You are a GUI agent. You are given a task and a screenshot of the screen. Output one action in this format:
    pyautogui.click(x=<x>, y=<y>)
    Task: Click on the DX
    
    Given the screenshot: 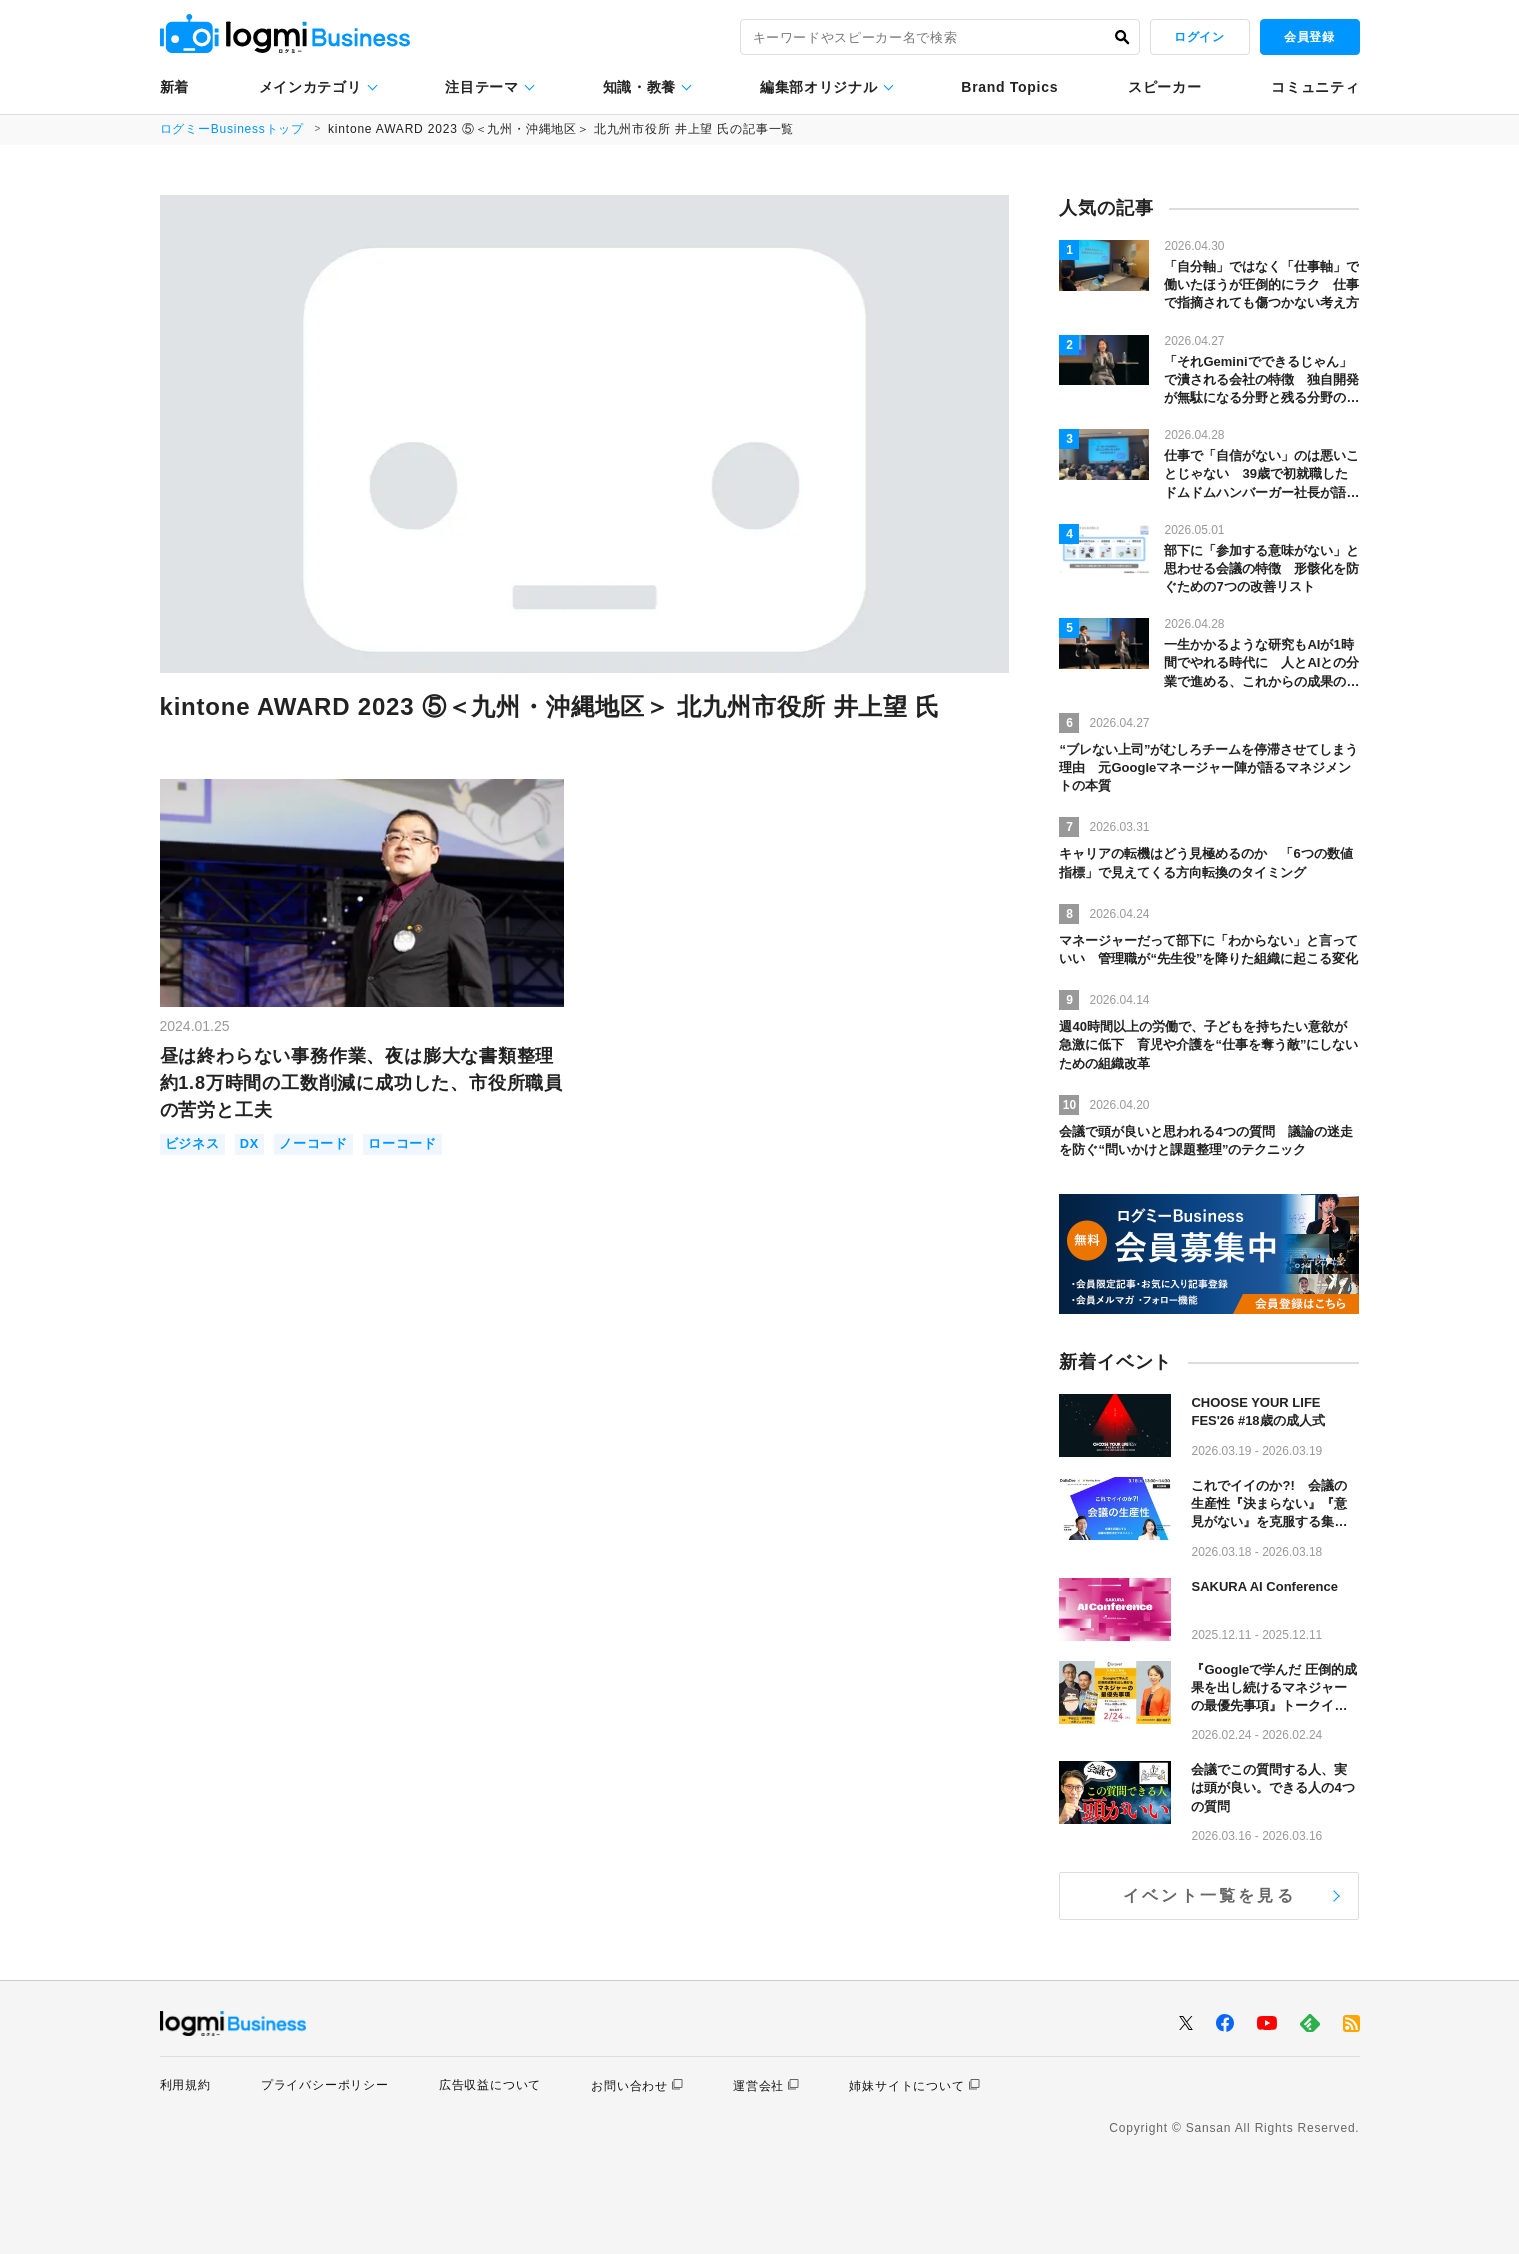 What is the action you would take?
    pyautogui.click(x=250, y=1144)
    